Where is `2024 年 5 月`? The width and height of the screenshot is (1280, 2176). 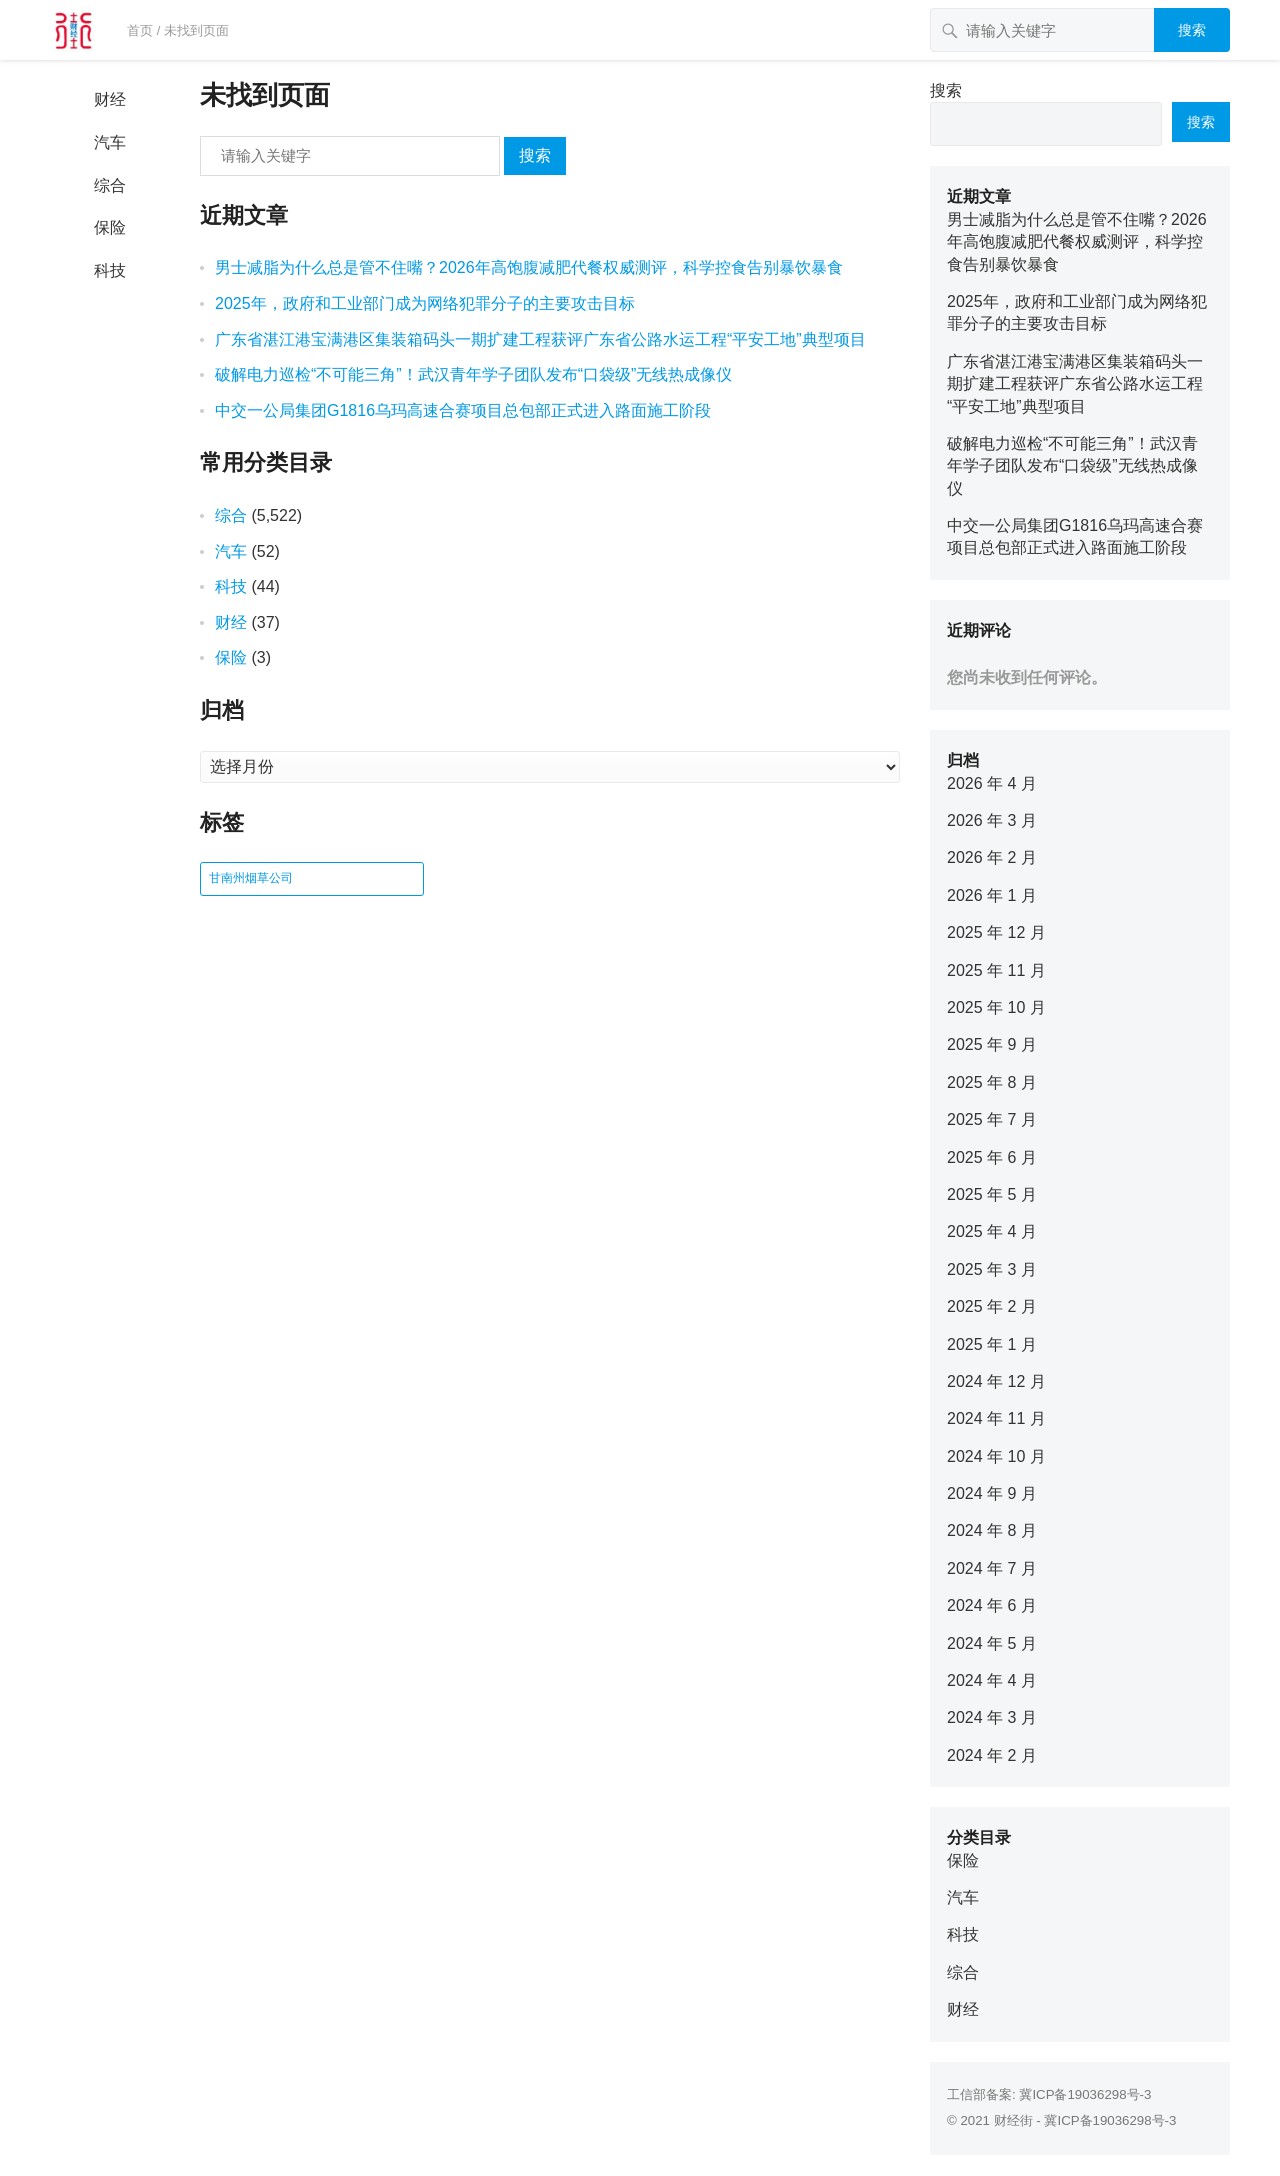 2024 年 5 月 is located at coordinates (992, 1643).